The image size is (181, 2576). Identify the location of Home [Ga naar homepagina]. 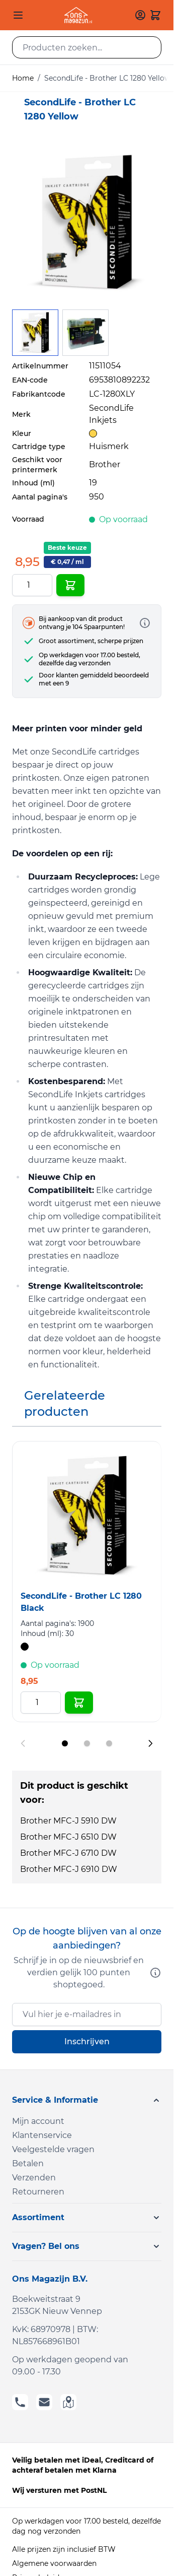
(23, 78).